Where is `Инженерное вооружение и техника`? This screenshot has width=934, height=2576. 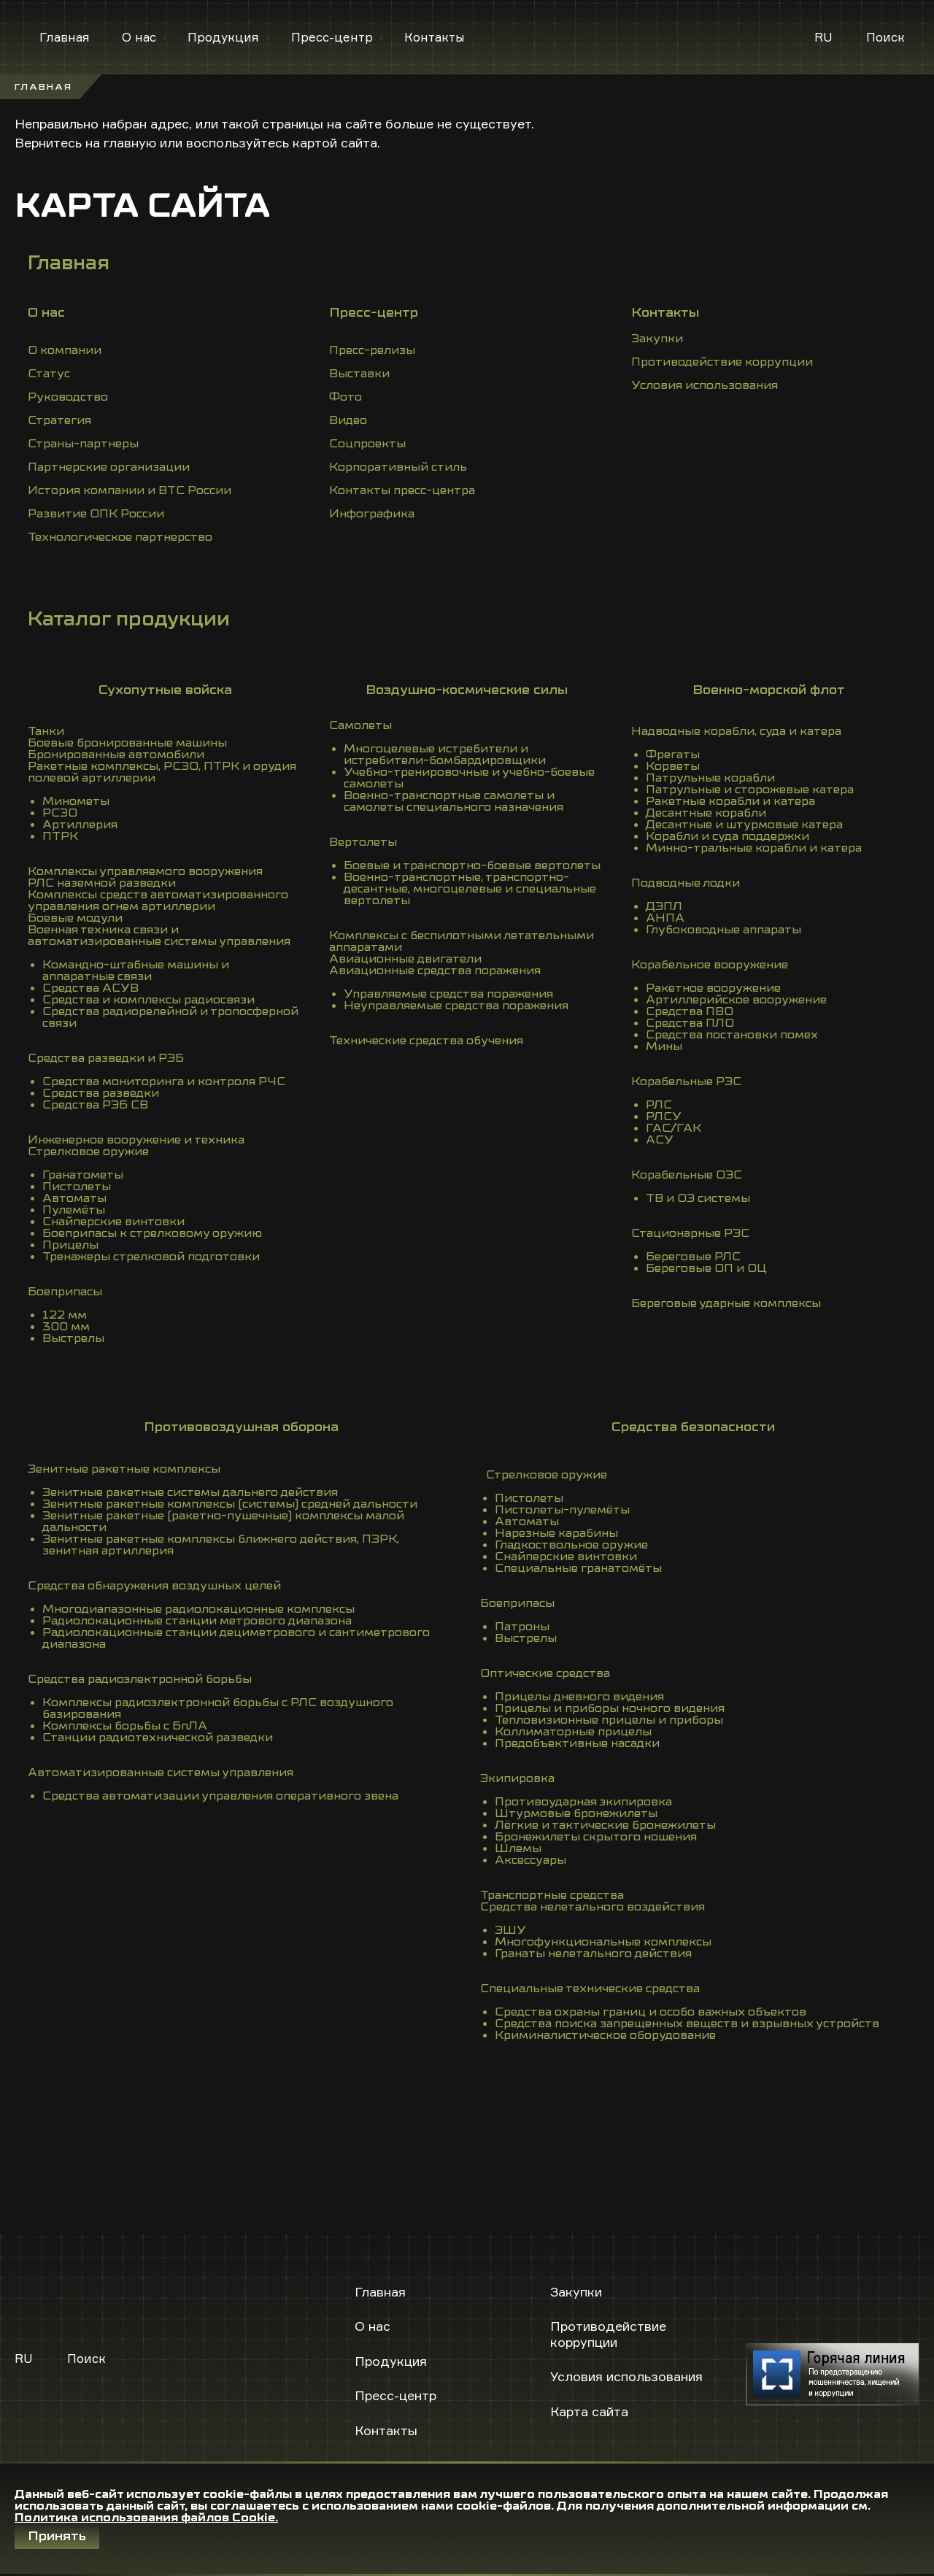
Инженерное вооружение и техника is located at coordinates (136, 1139).